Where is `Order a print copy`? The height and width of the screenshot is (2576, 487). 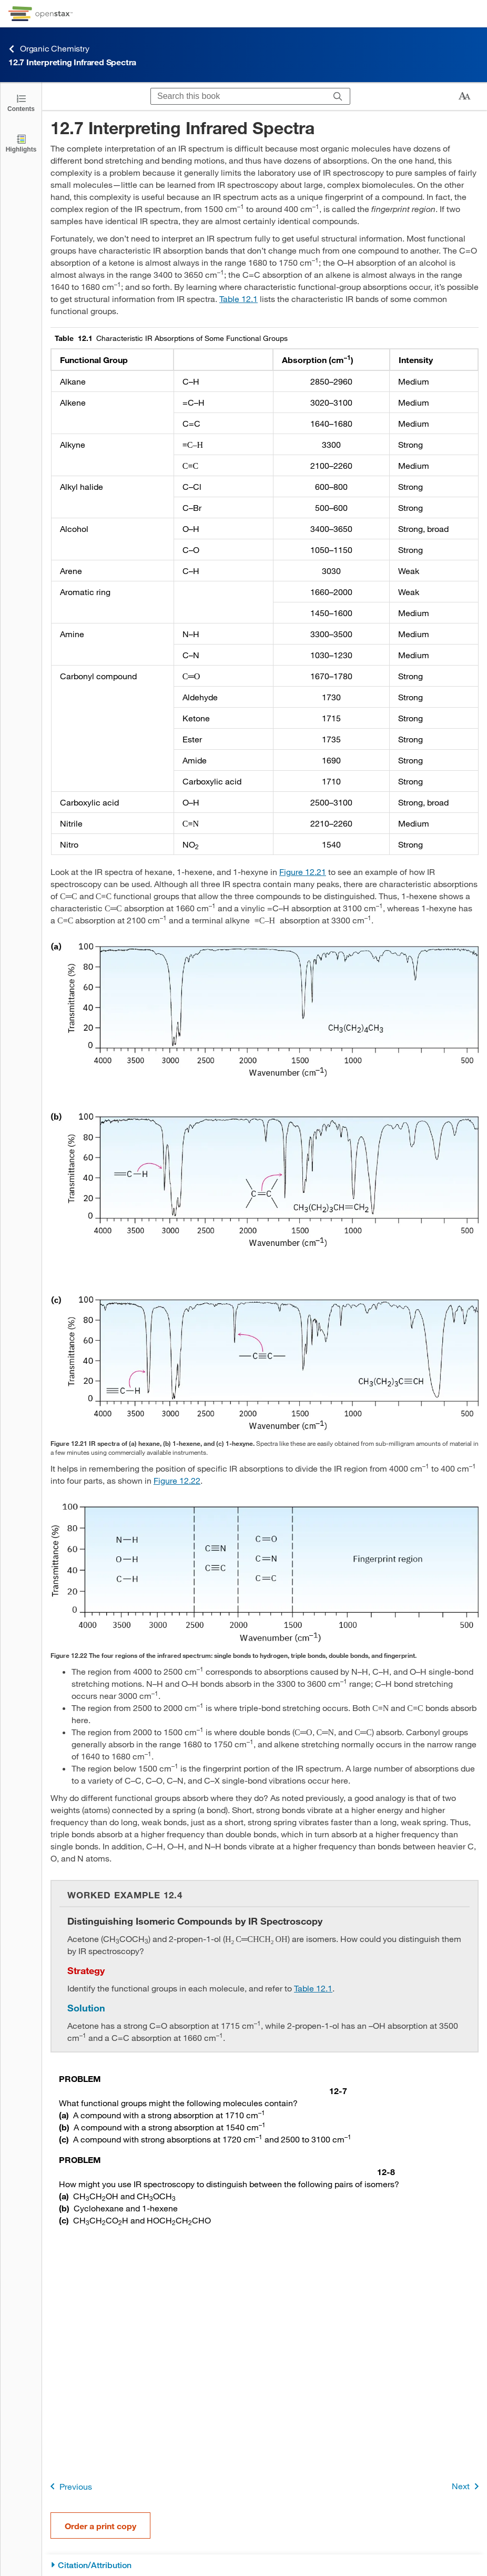 Order a print copy is located at coordinates (100, 2526).